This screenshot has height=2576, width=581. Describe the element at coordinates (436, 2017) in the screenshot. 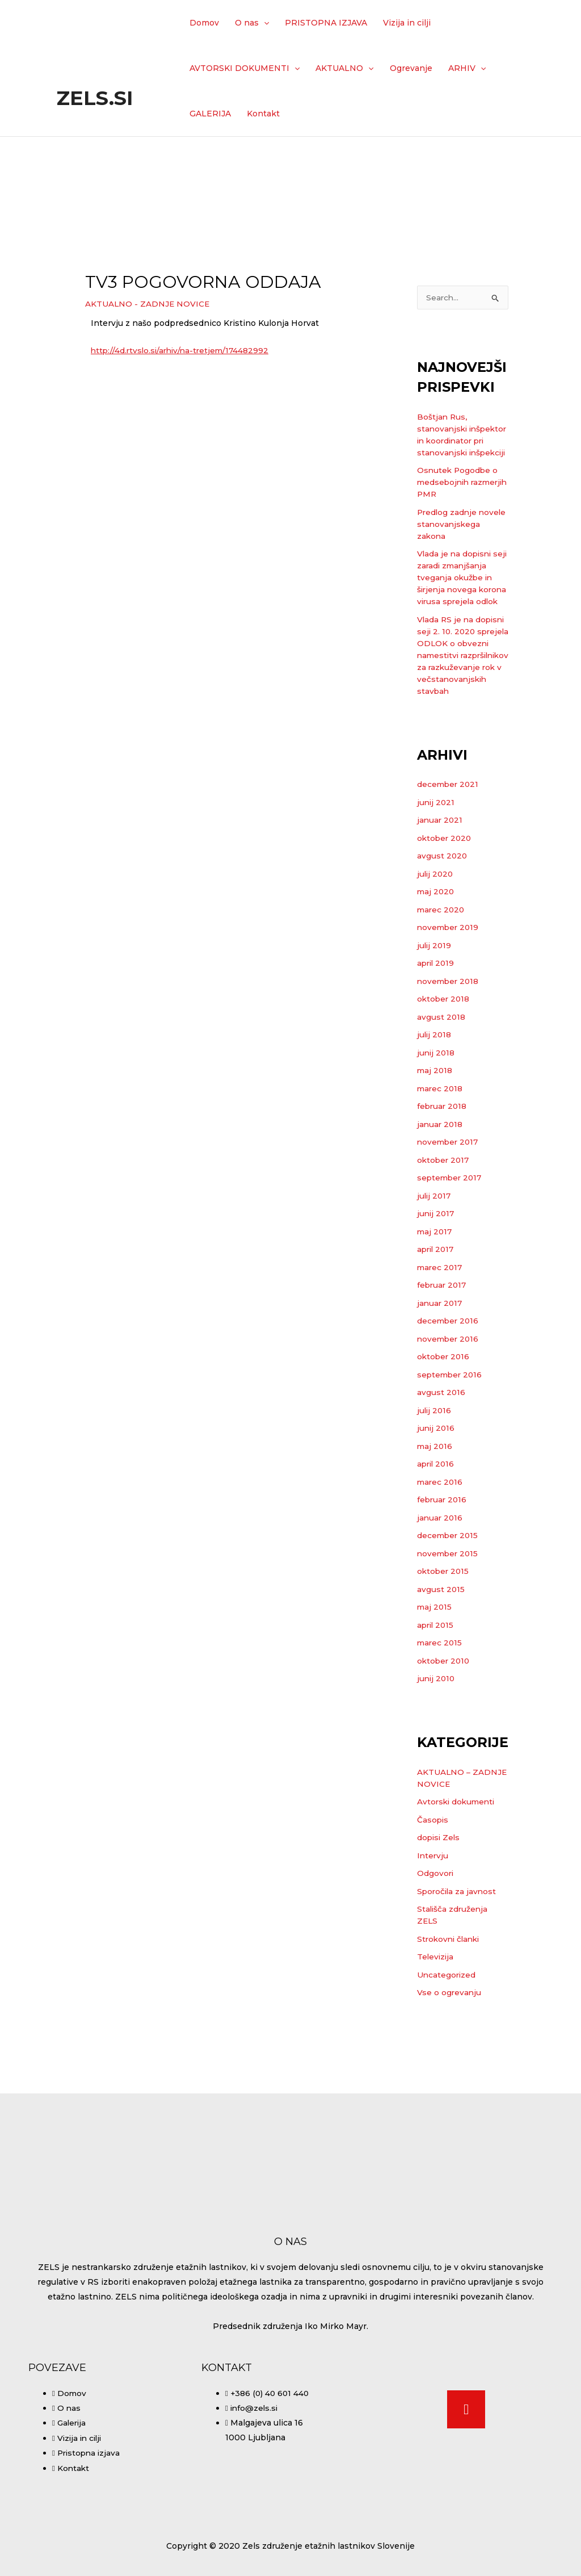

I see `Televizija` at that location.